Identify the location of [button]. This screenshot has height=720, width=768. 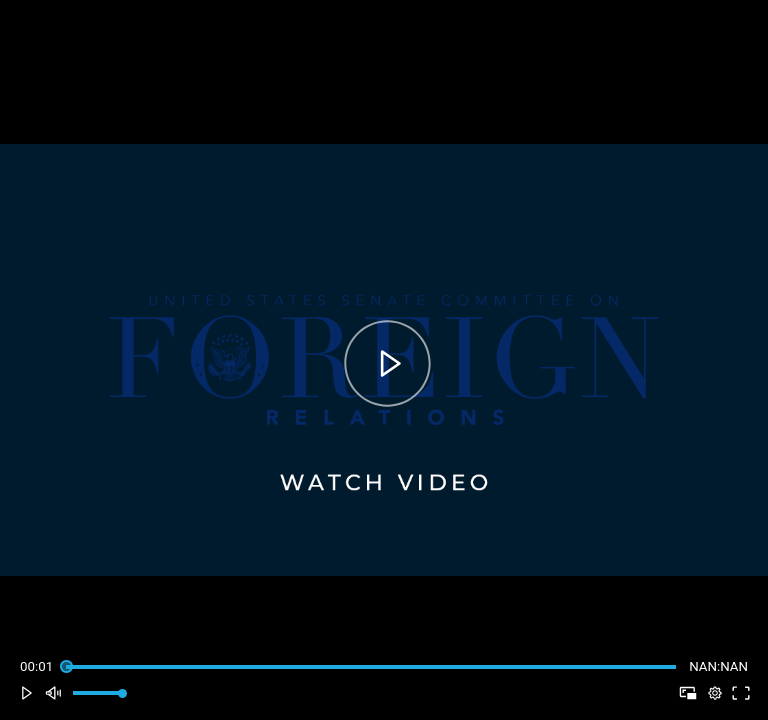
(26, 693).